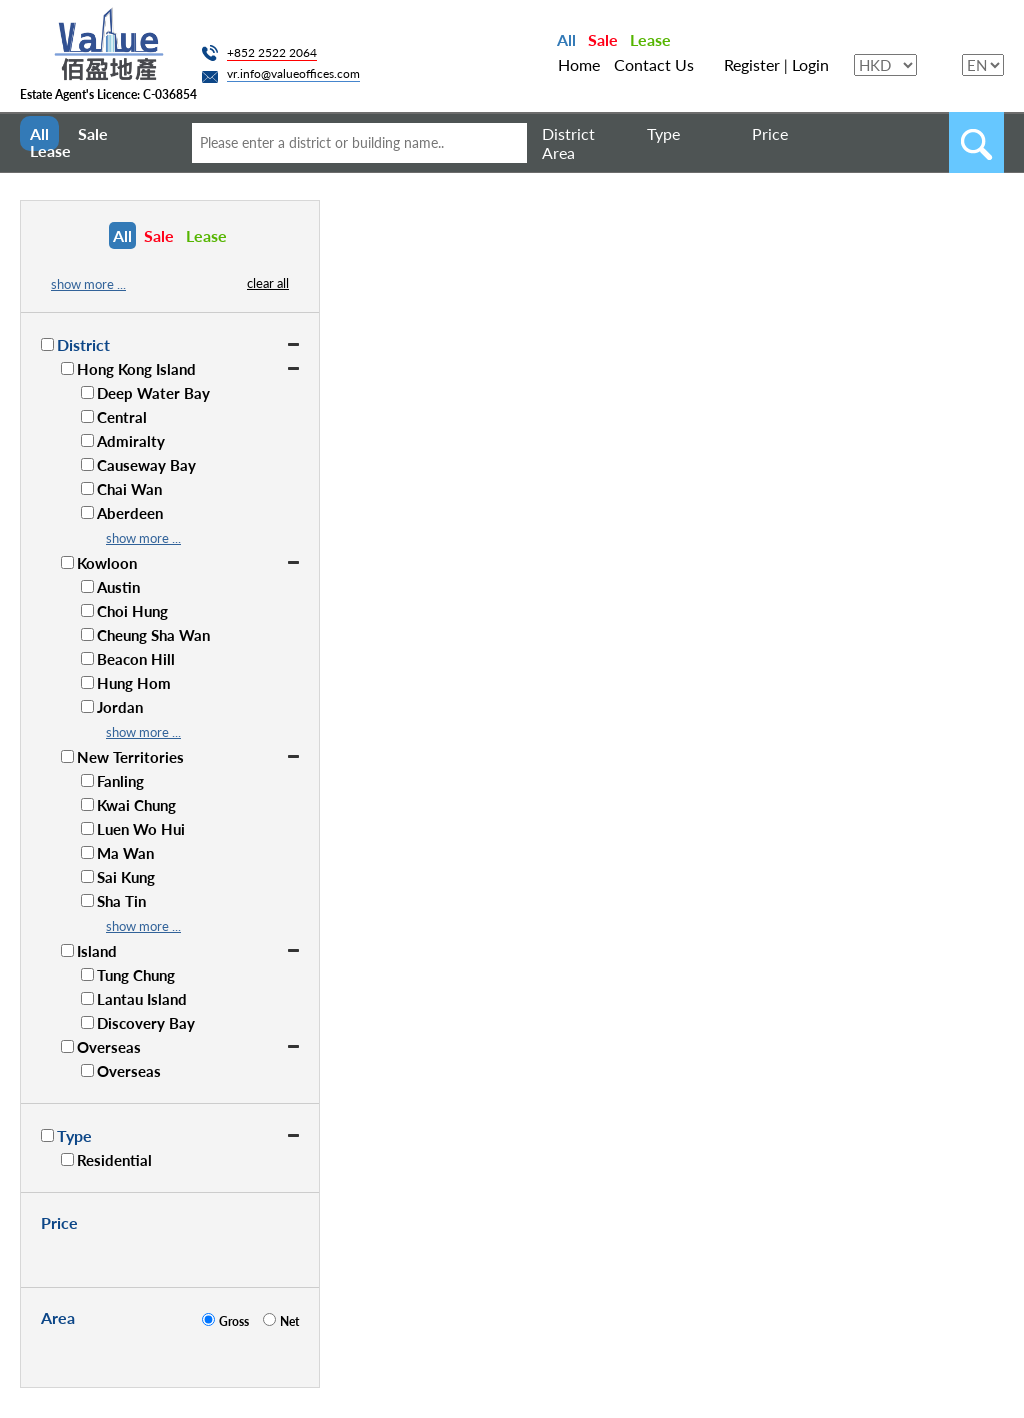  What do you see at coordinates (579, 64) in the screenshot?
I see `Home` at bounding box center [579, 64].